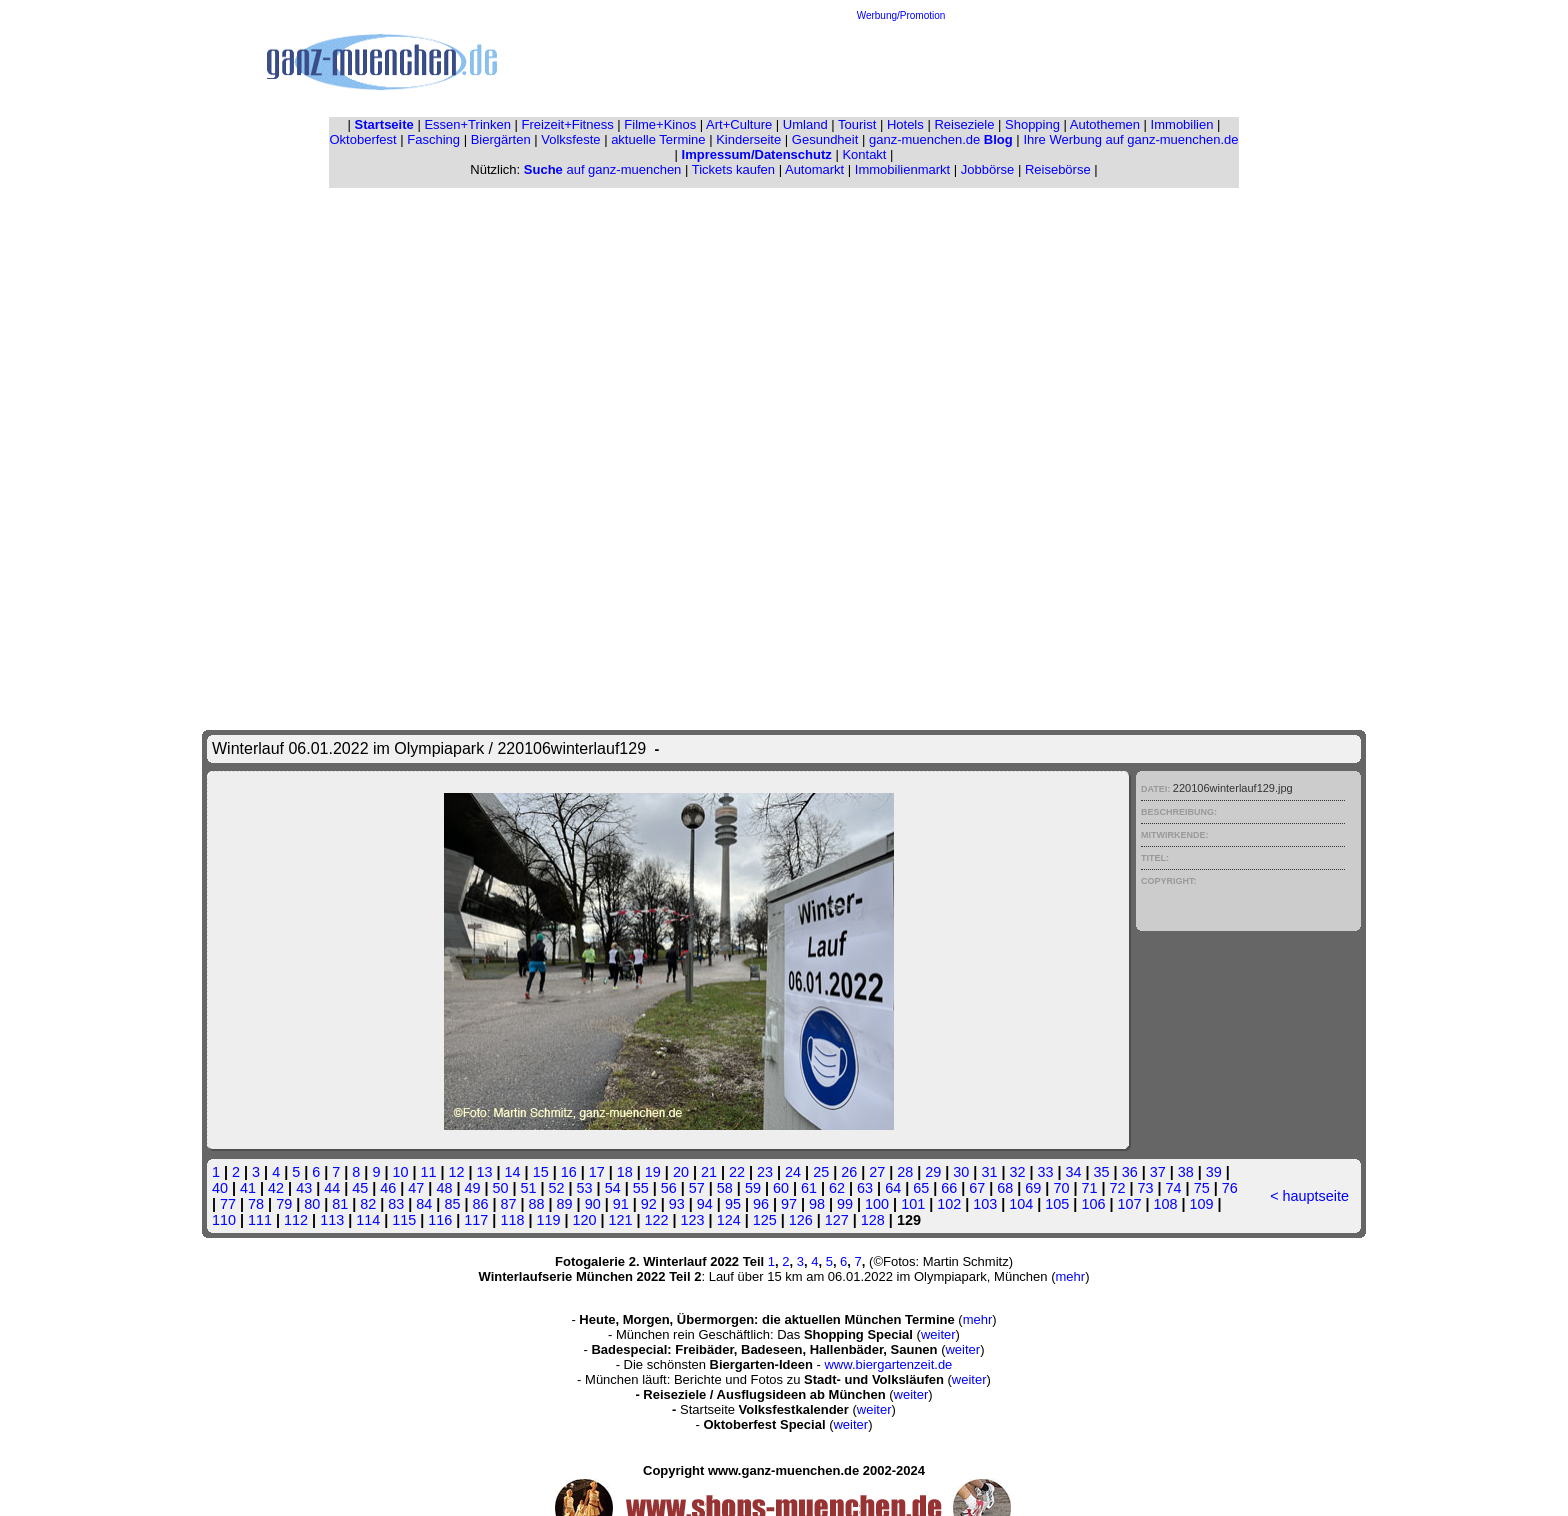  What do you see at coordinates (1033, 1188) in the screenshot?
I see `69` at bounding box center [1033, 1188].